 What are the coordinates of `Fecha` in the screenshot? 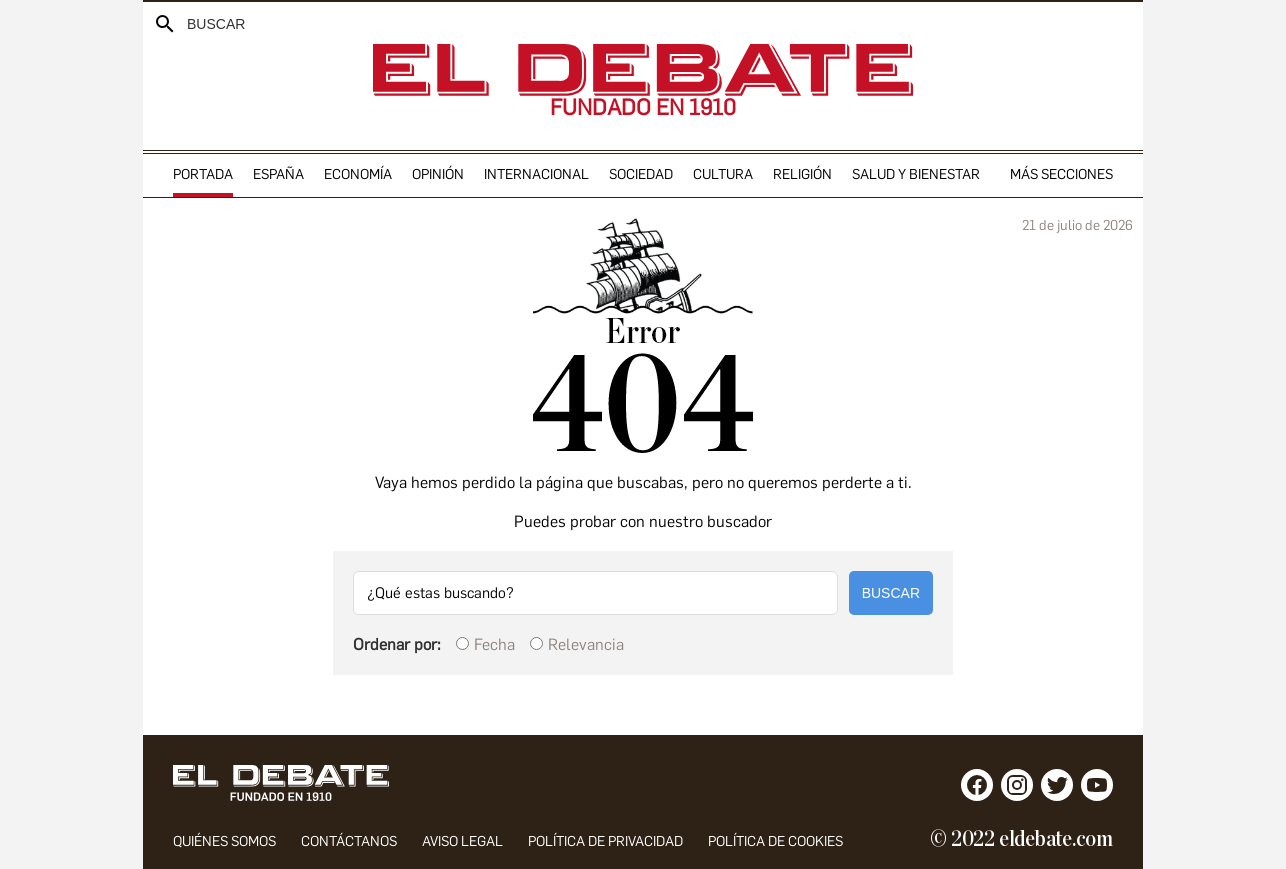 It's located at (494, 644).